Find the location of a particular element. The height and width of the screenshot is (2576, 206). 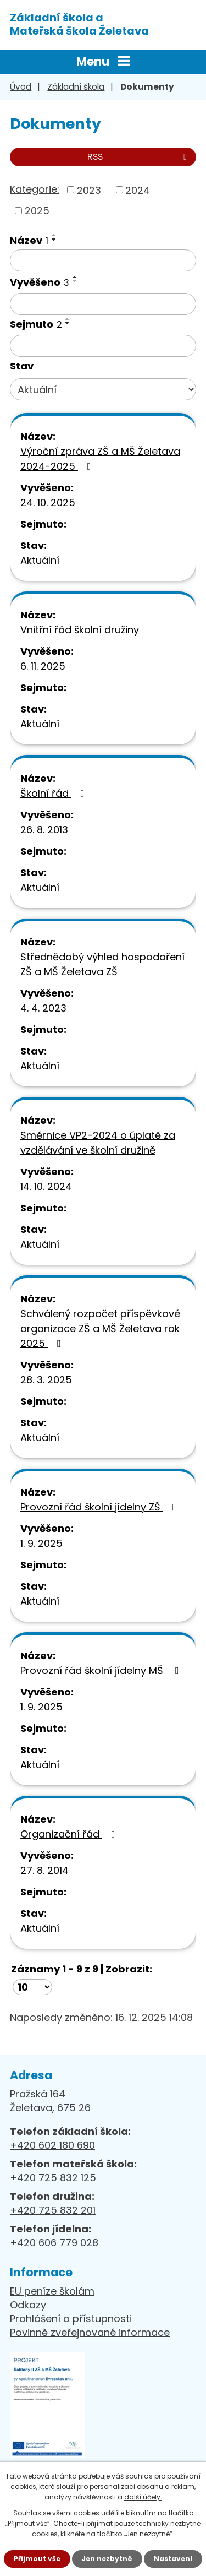

+420 725 832 201 is located at coordinates (53, 2210).